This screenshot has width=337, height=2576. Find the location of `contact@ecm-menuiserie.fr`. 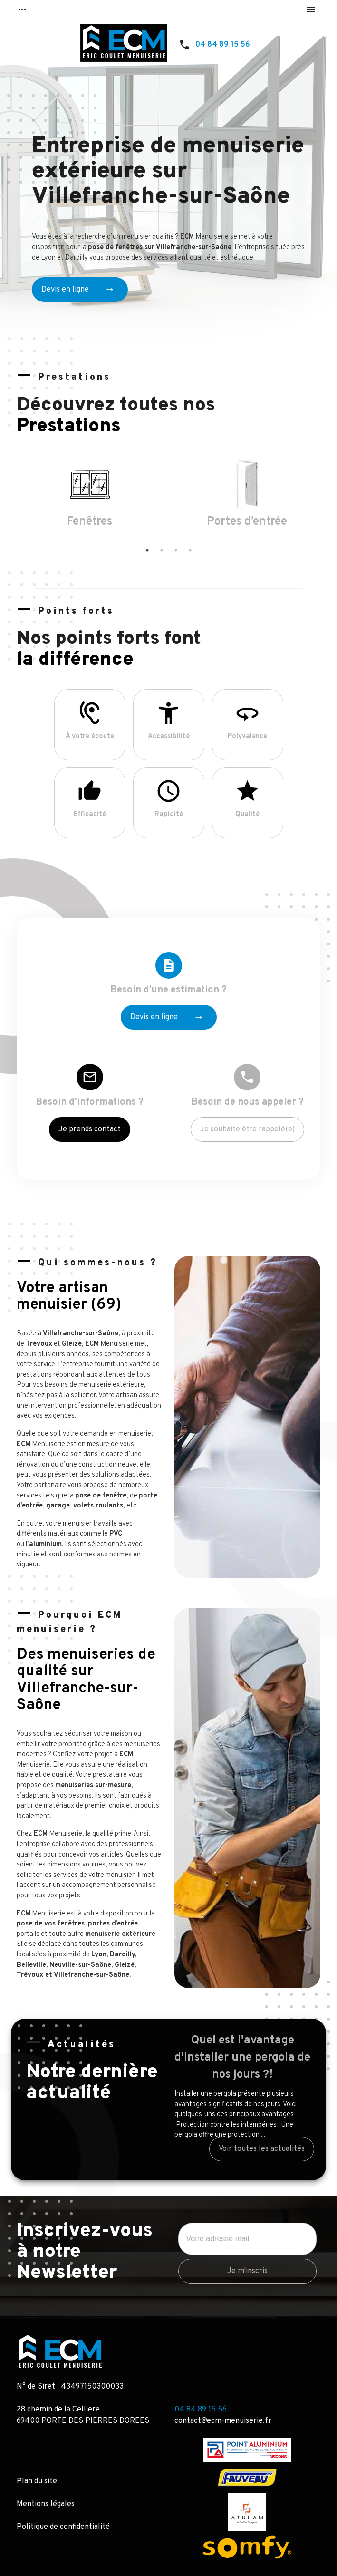

contact@ecm-menuiserie.fr is located at coordinates (222, 2421).